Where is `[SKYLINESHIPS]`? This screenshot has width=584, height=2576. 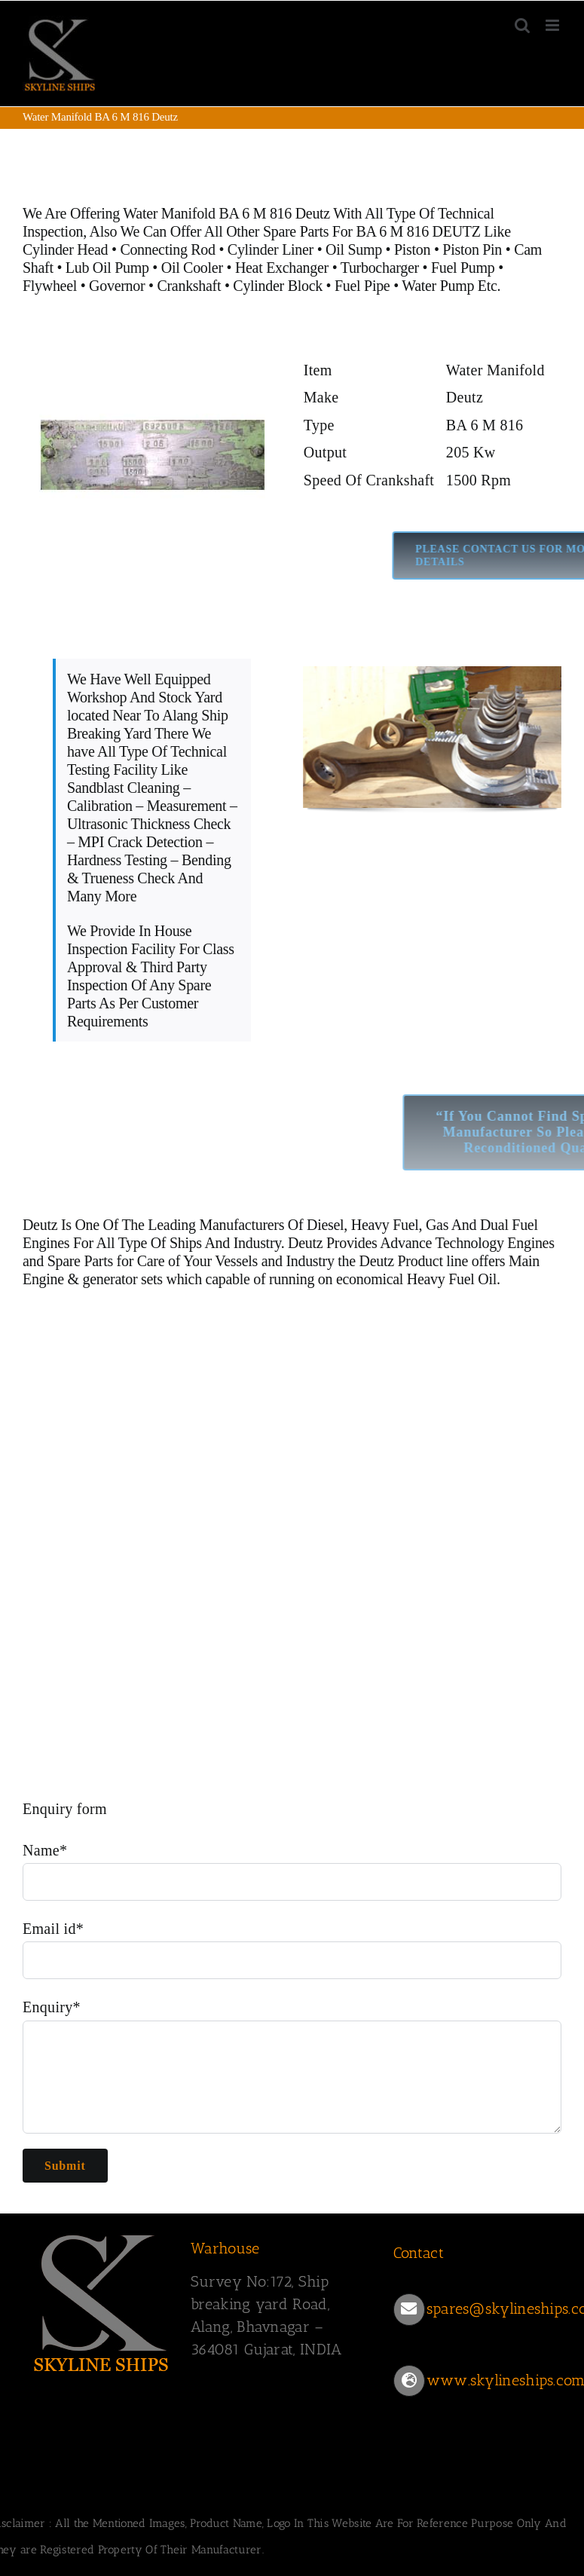 [SKYLINESHIPS] is located at coordinates (101, 2232).